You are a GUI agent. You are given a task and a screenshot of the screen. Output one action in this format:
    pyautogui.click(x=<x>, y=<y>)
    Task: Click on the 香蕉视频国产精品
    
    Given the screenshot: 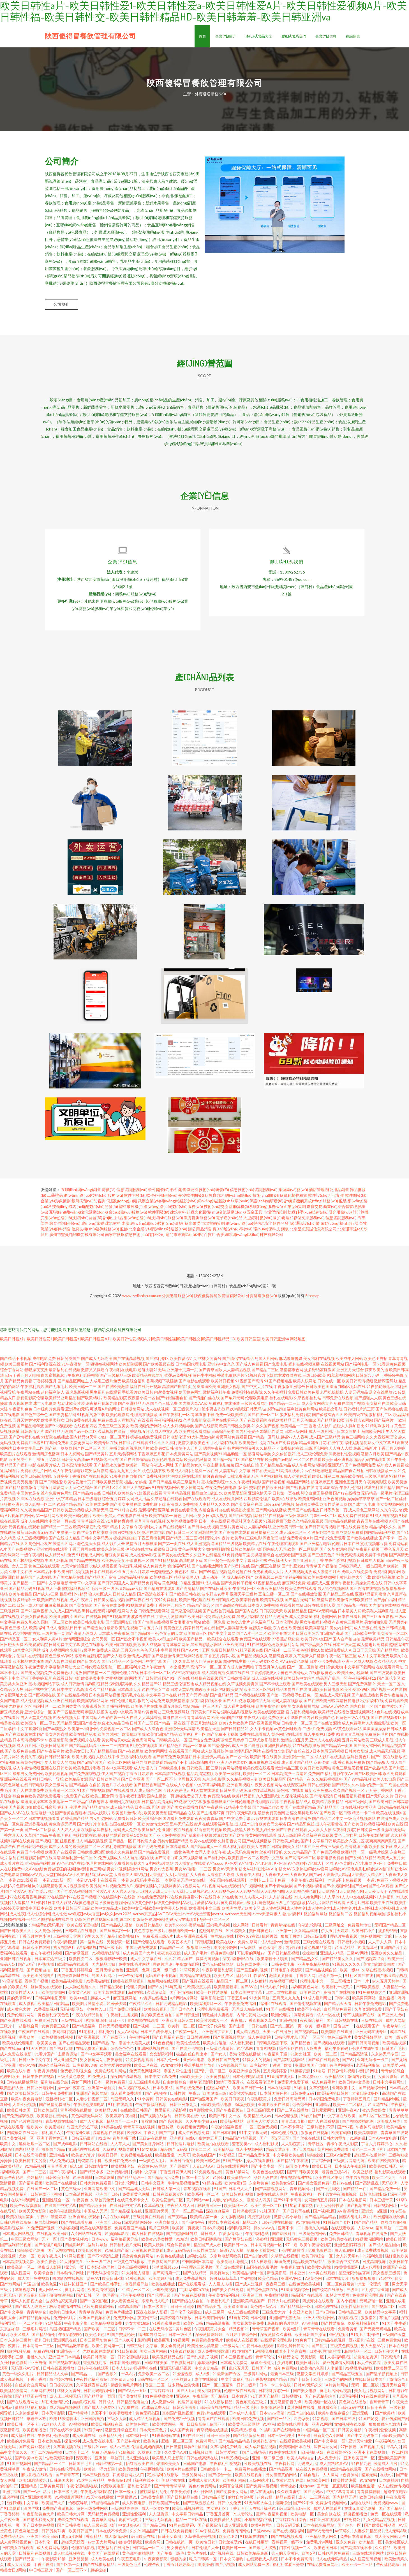 What is the action you would take?
    pyautogui.click(x=271, y=2382)
    